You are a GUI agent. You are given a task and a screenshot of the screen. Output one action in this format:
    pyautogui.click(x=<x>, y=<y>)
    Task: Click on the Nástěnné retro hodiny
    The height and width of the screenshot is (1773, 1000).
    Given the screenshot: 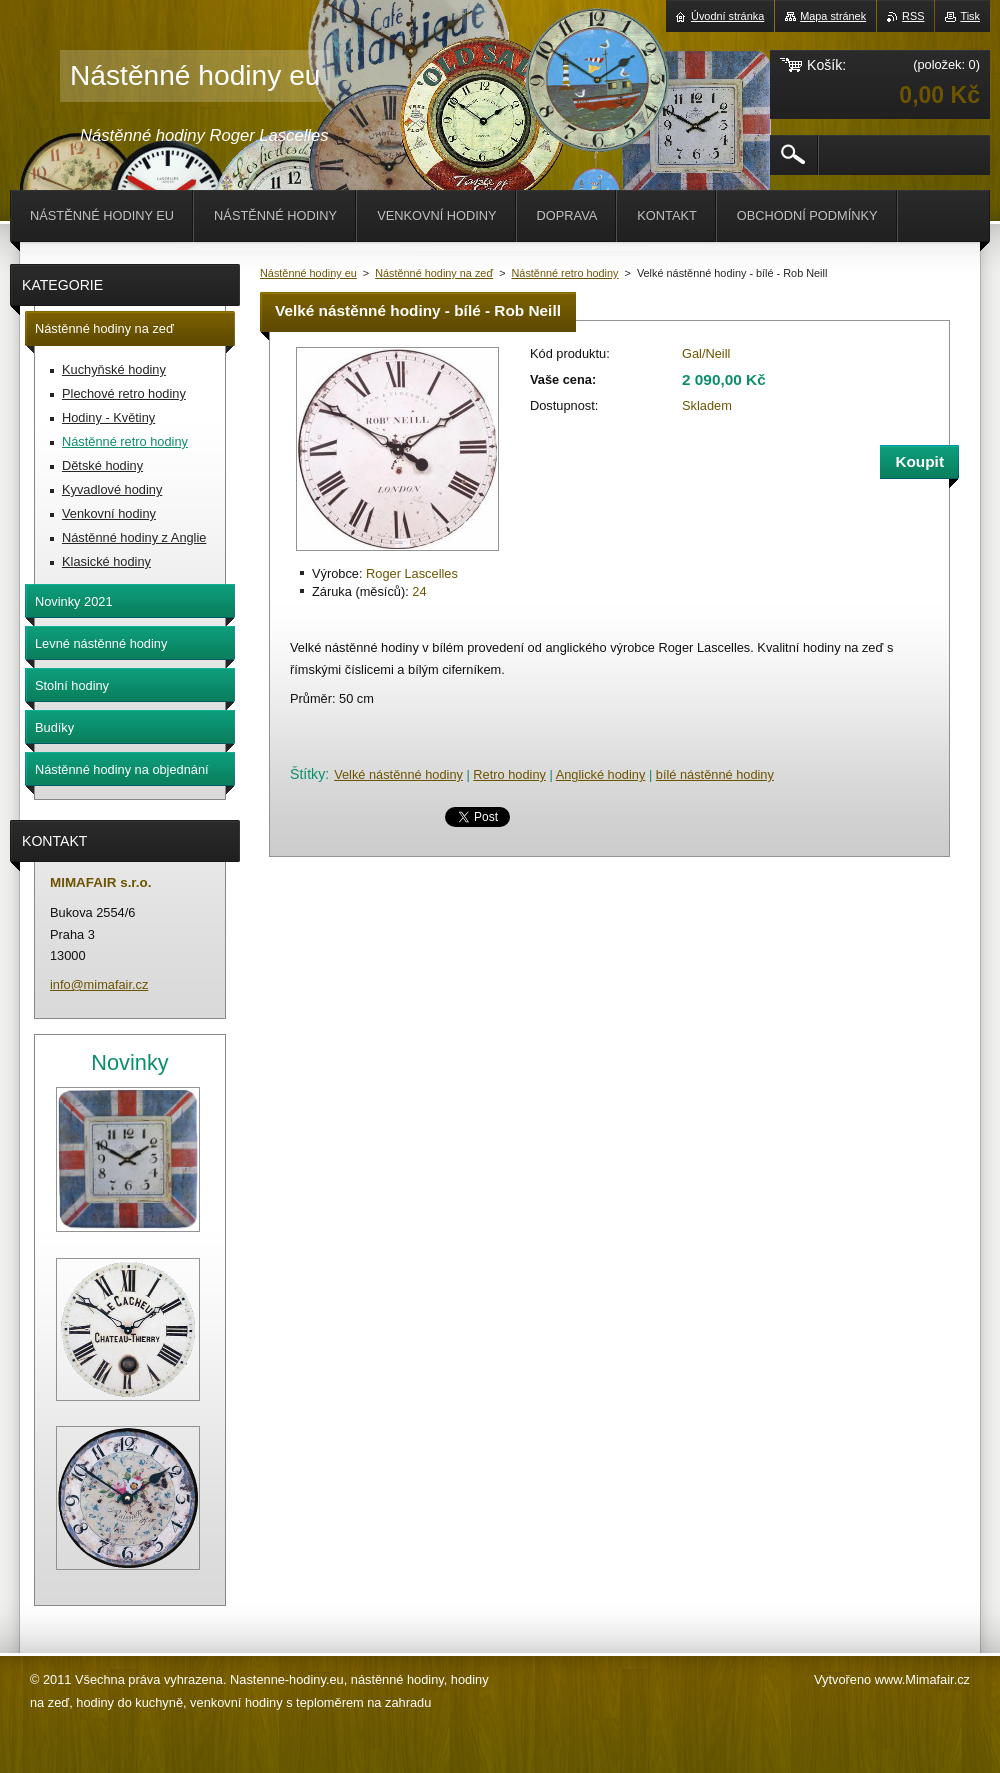 What is the action you would take?
    pyautogui.click(x=565, y=273)
    